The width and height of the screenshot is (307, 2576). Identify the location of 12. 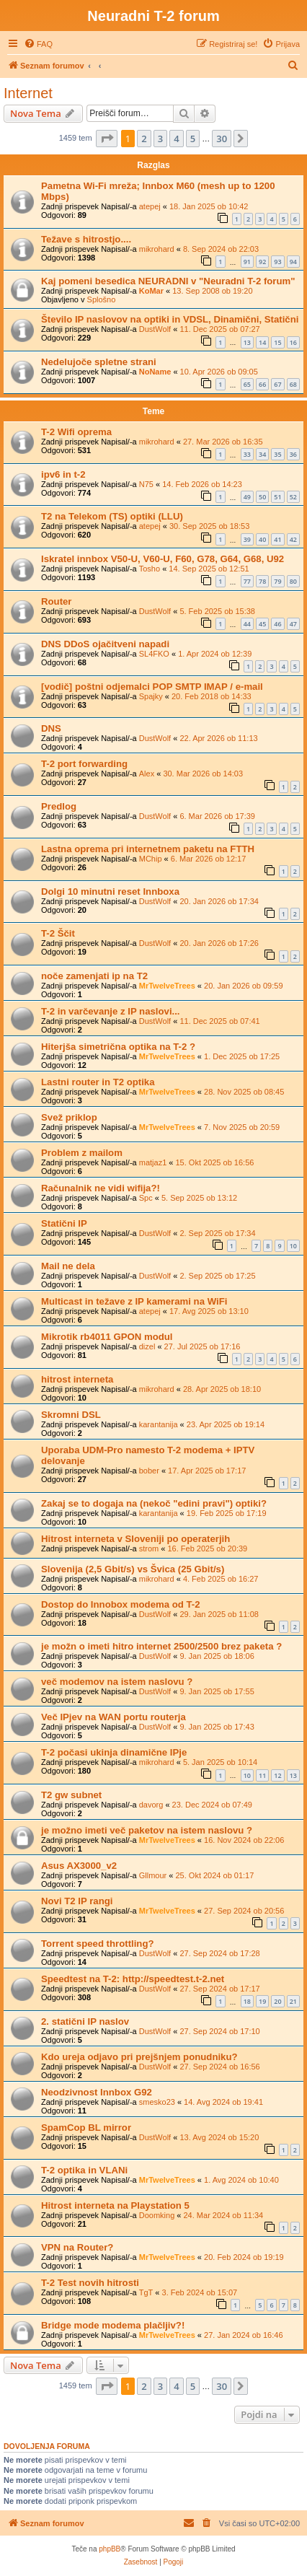
(277, 1775).